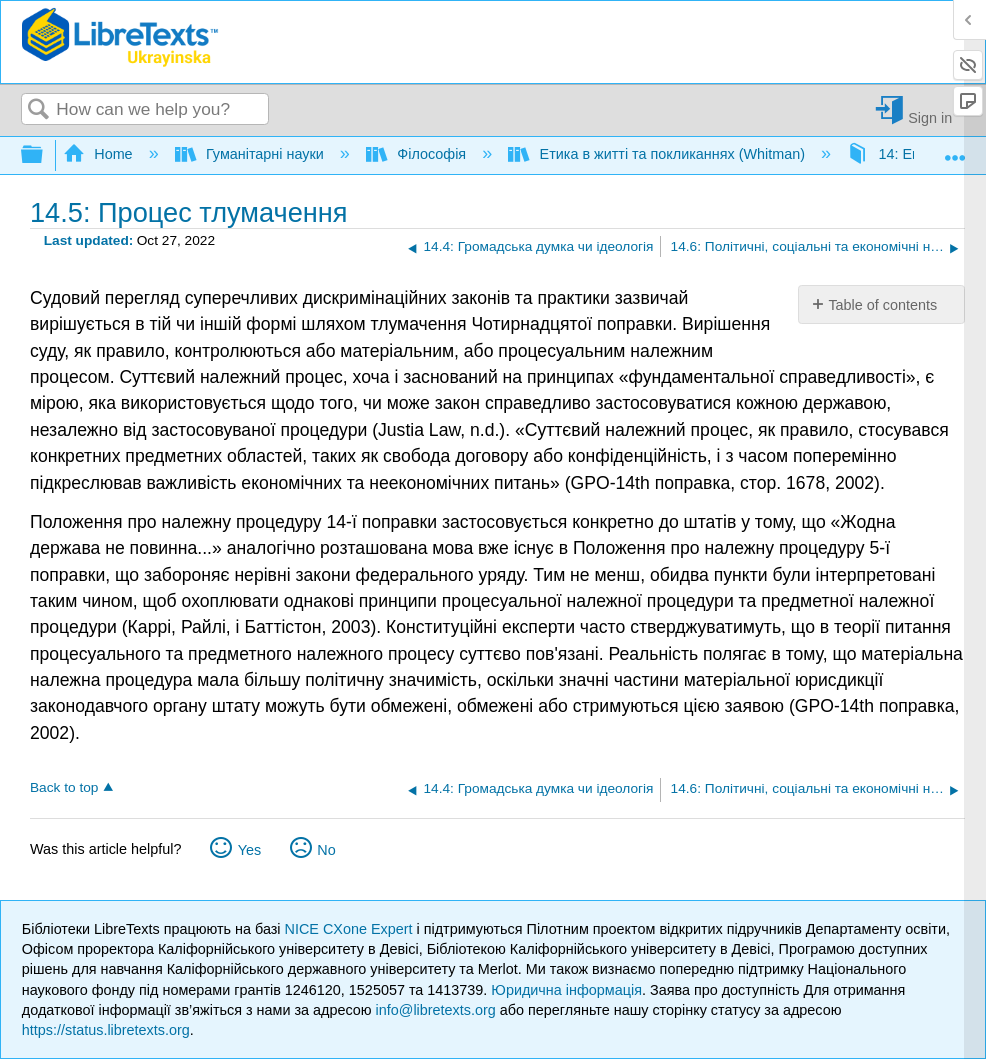 The image size is (986, 1059). Describe the element at coordinates (436, 1010) in the screenshot. I see `info@libretexts.org` at that location.